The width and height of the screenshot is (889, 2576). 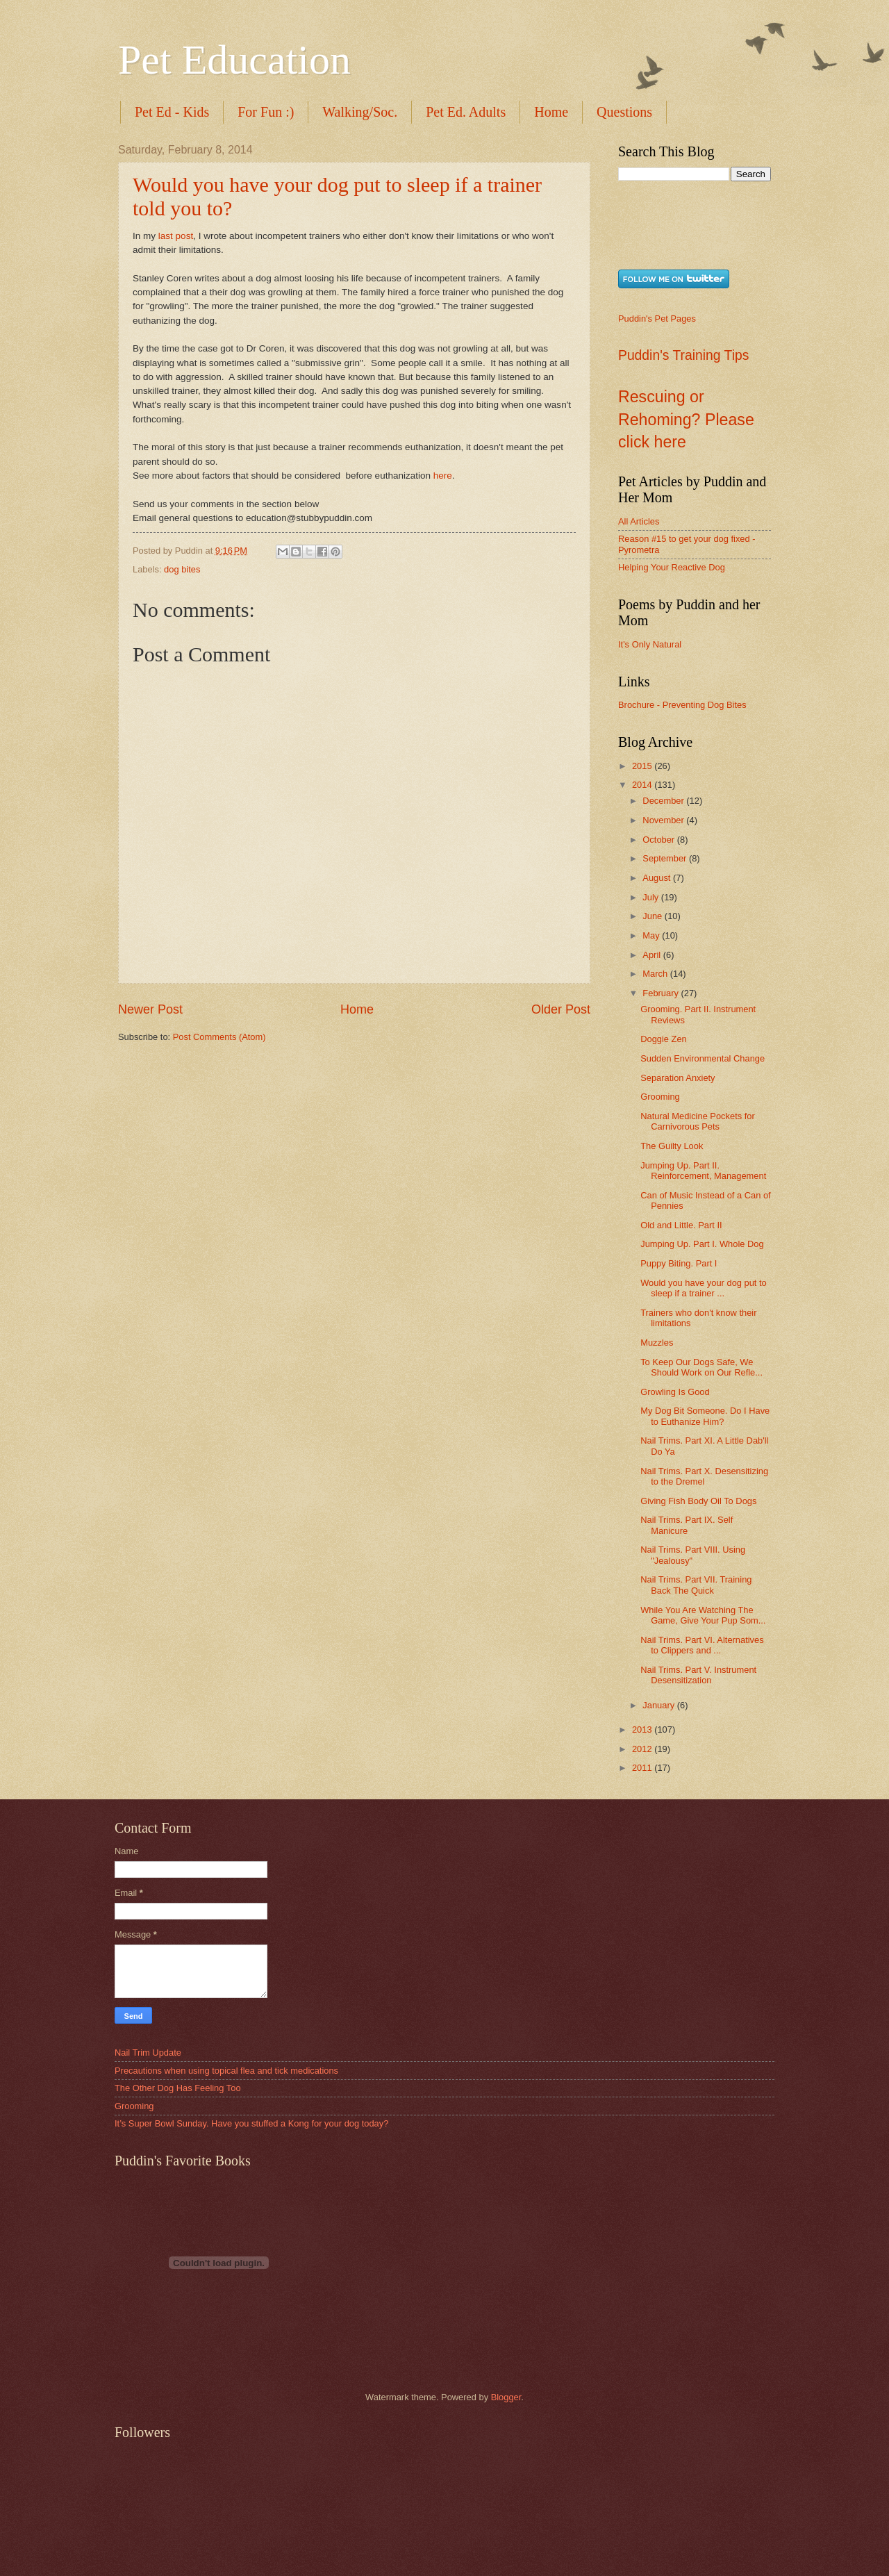 I want to click on While You Are Watching The Game, Give Your Pup Som..., so click(x=702, y=1615).